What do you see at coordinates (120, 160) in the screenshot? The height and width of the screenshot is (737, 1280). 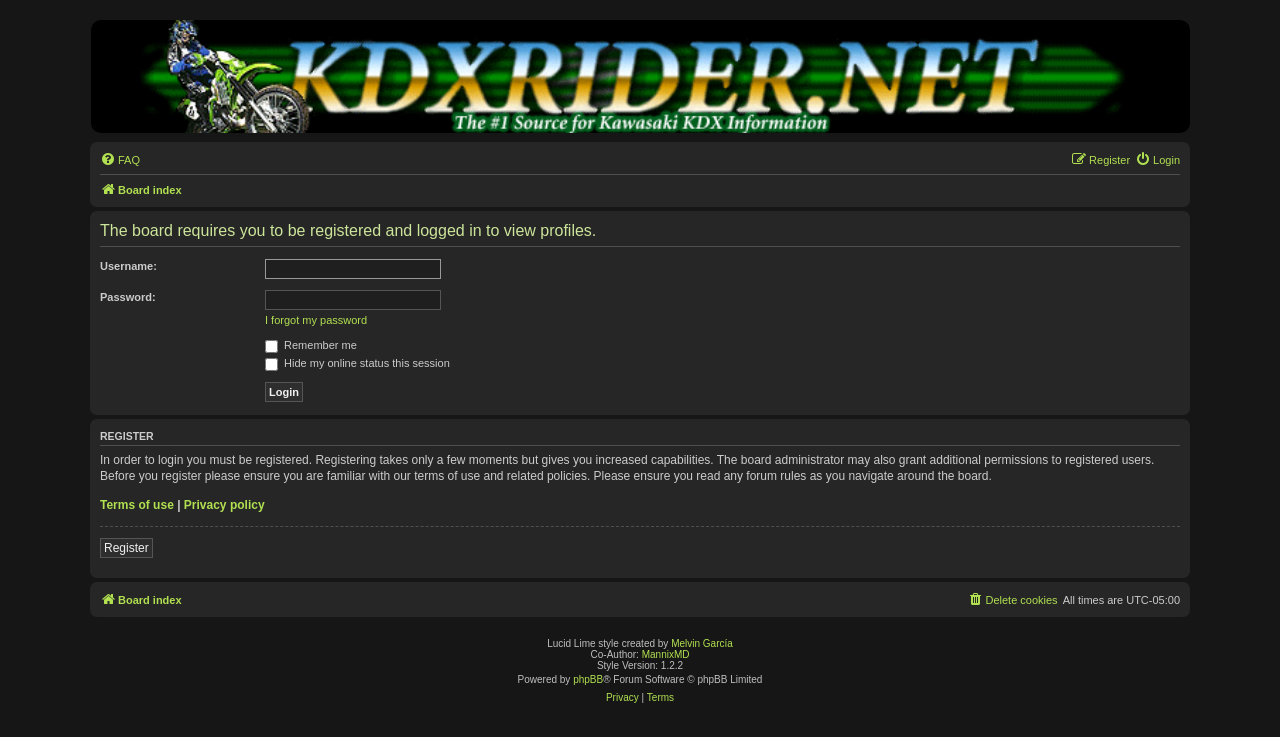 I see `[menuitem]` at bounding box center [120, 160].